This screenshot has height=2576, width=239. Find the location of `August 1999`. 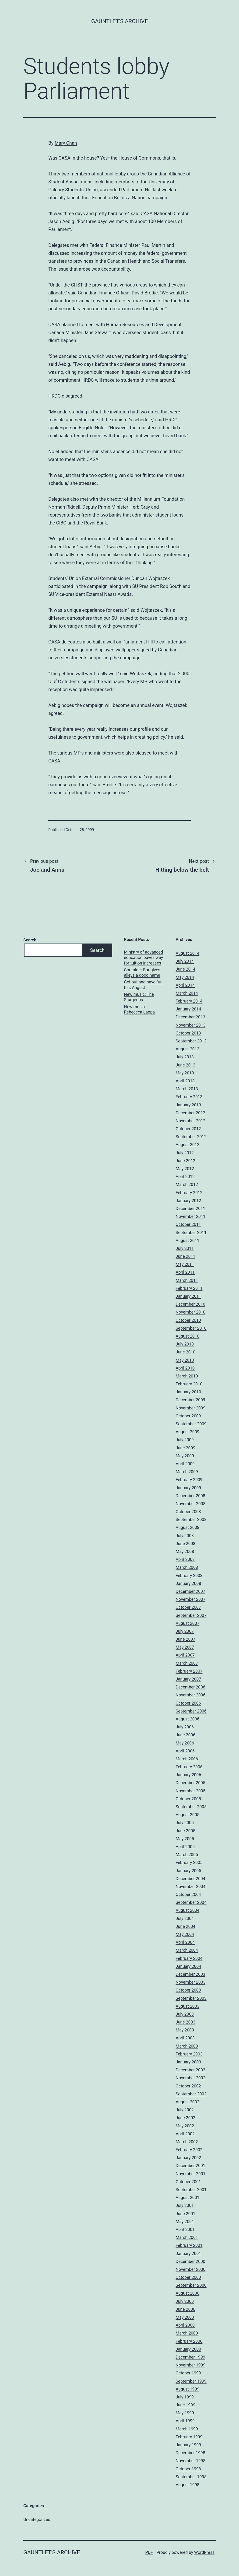

August 1999 is located at coordinates (188, 2389).